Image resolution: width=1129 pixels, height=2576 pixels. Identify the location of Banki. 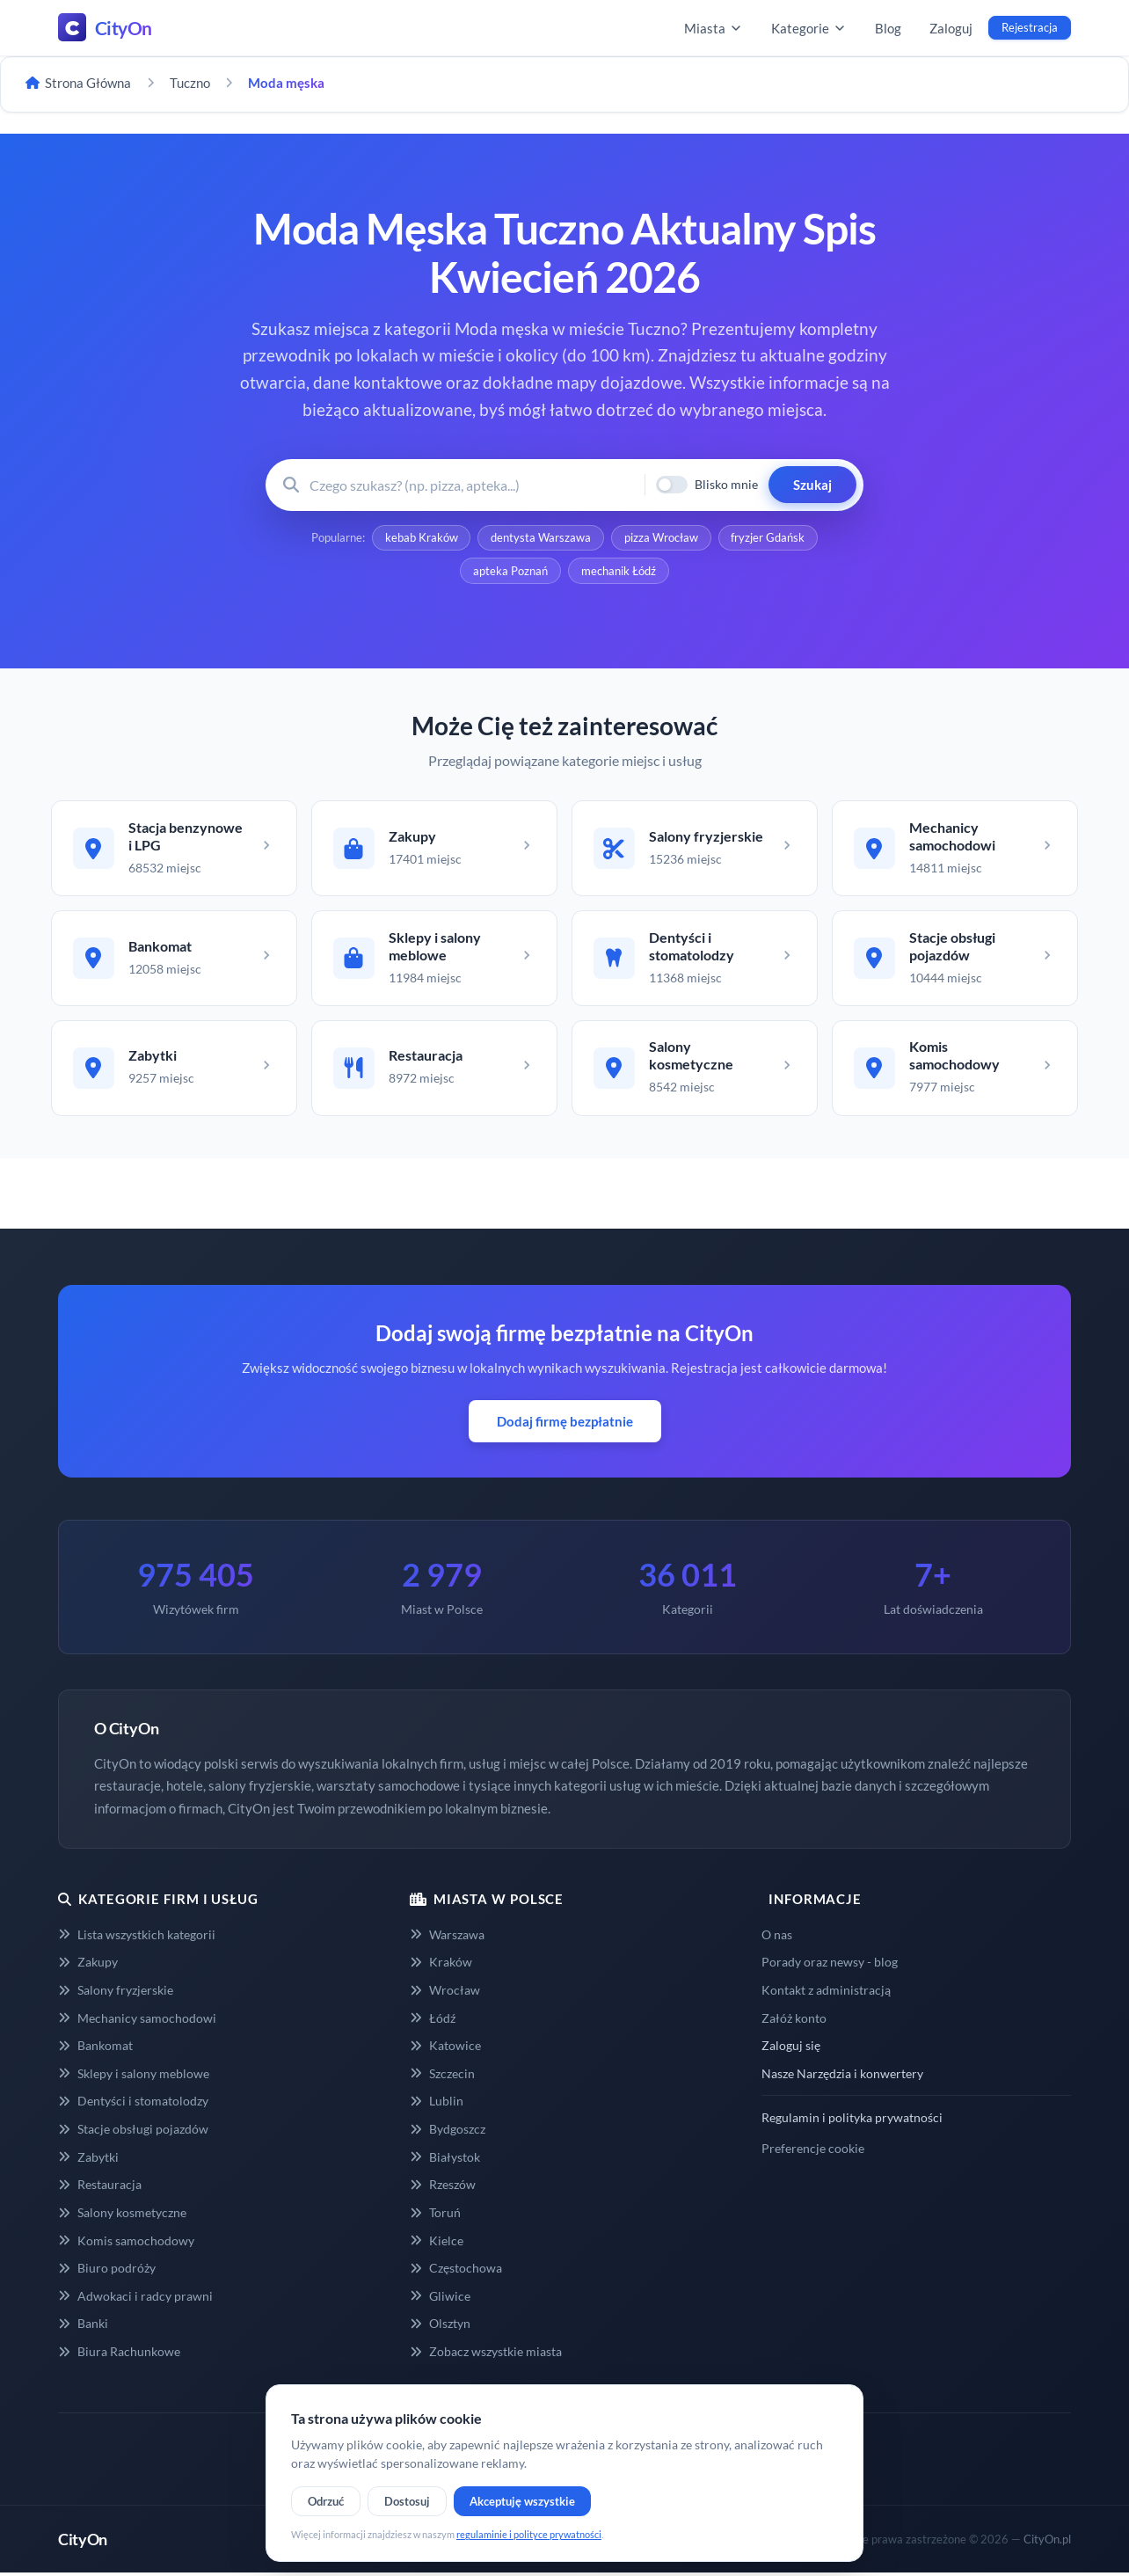
(83, 2326).